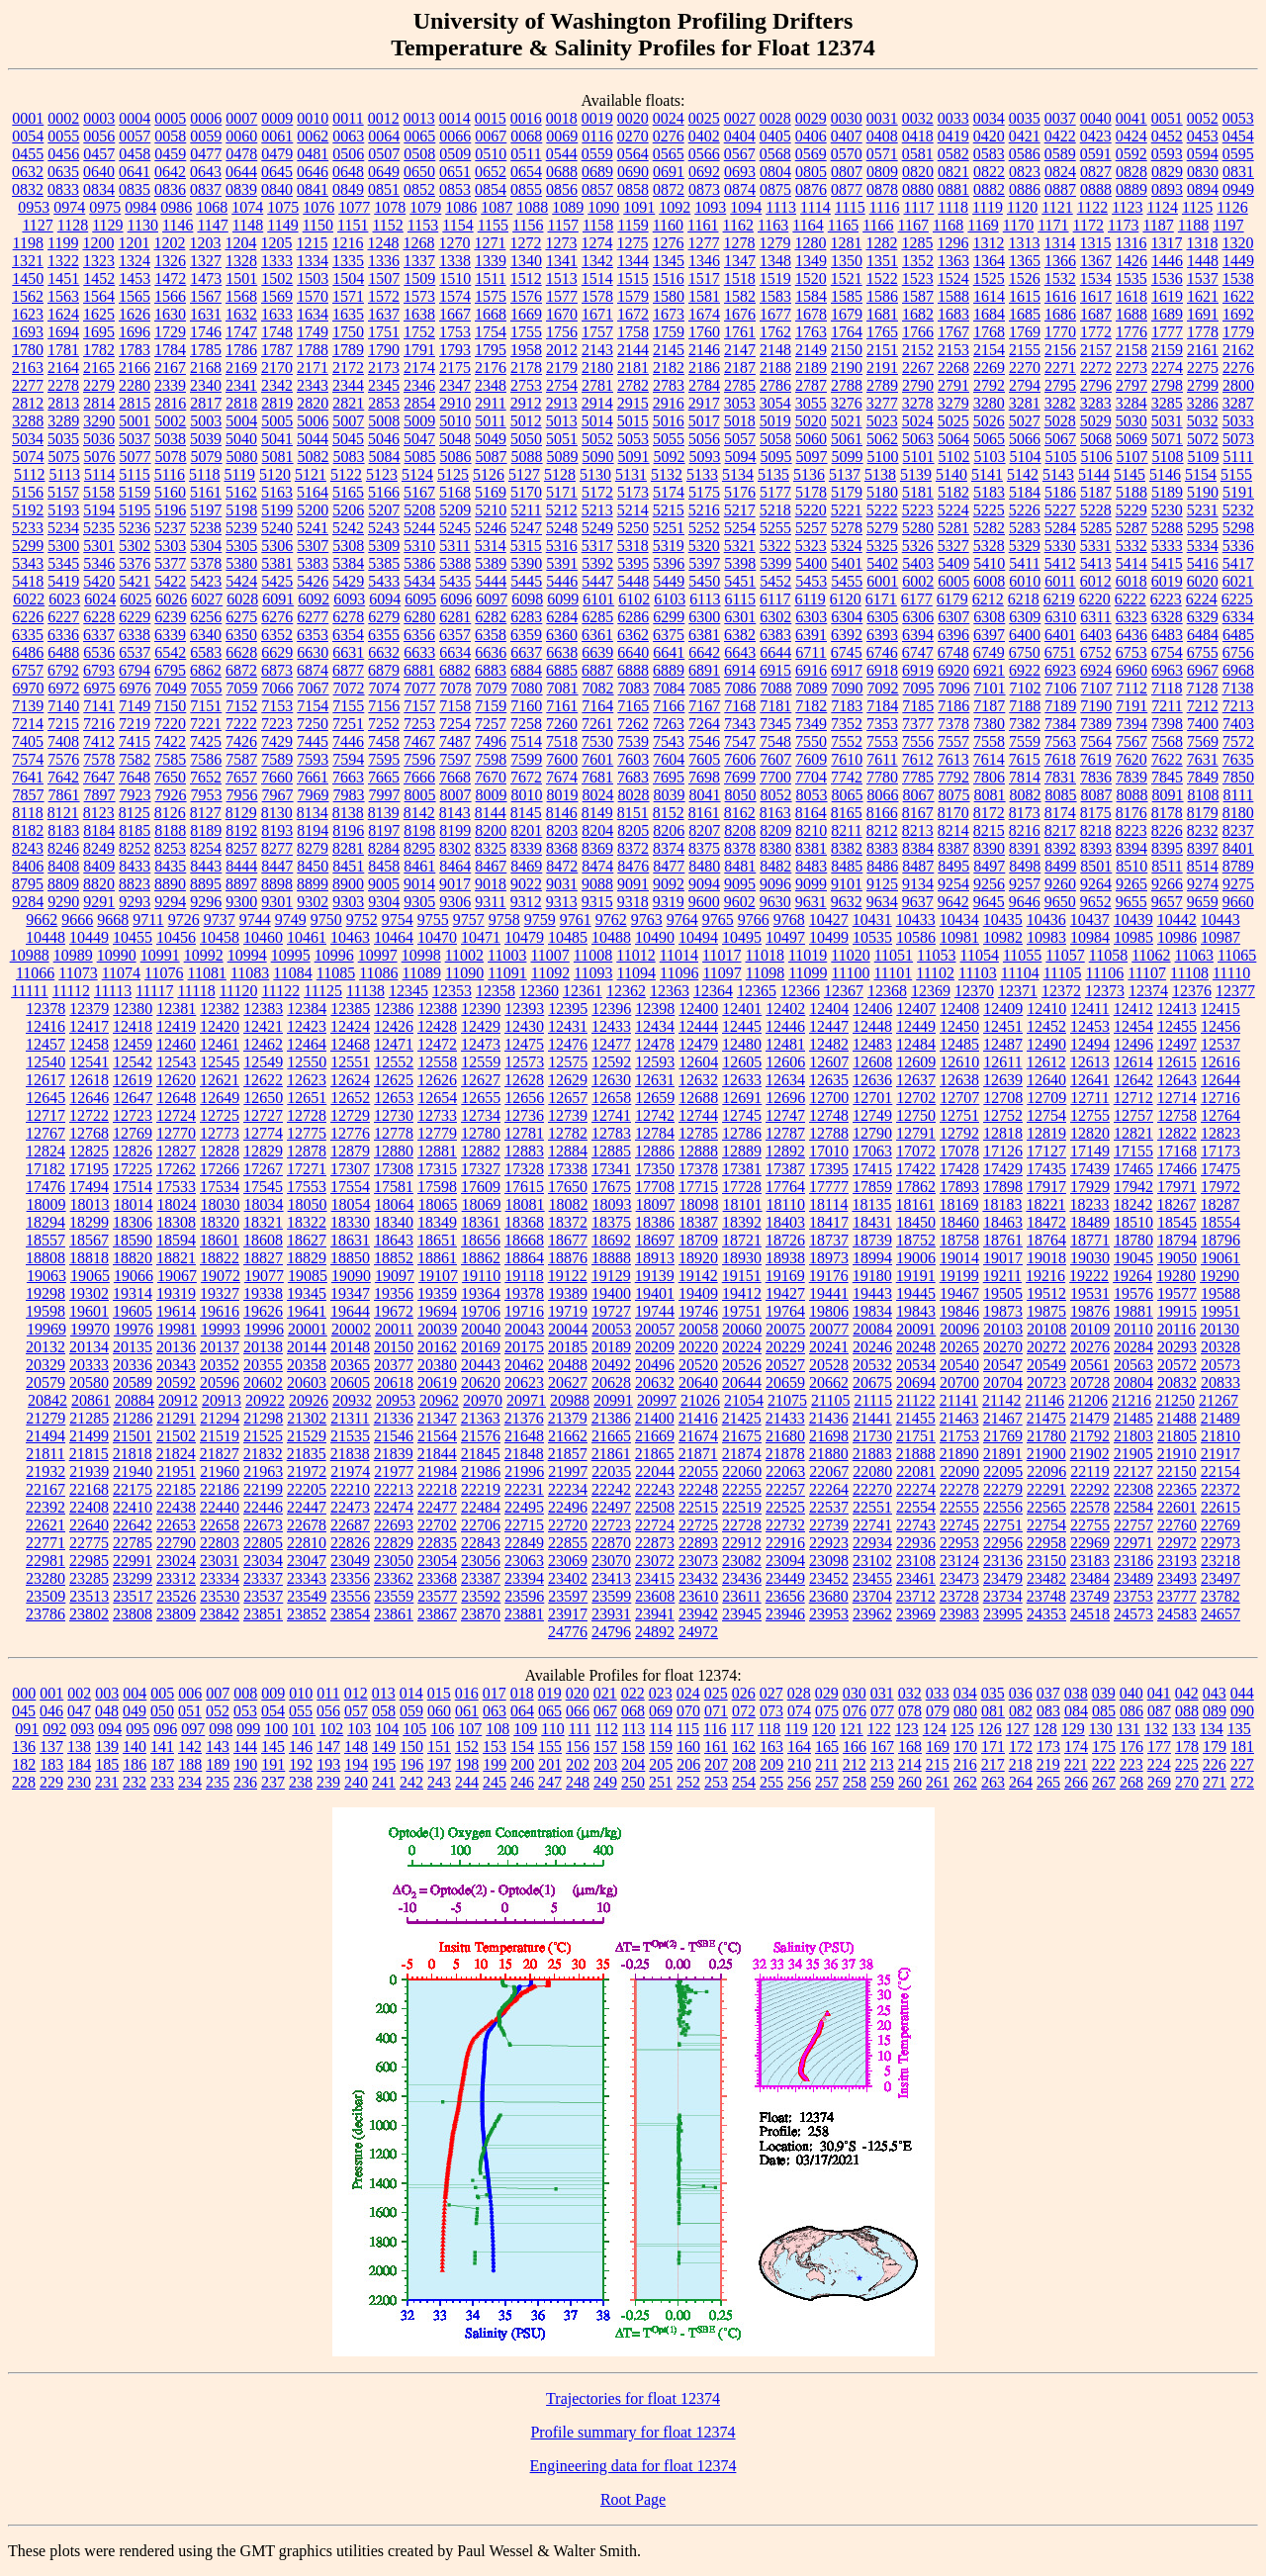  Describe the element at coordinates (1060, 403) in the screenshot. I see `3282` at that location.